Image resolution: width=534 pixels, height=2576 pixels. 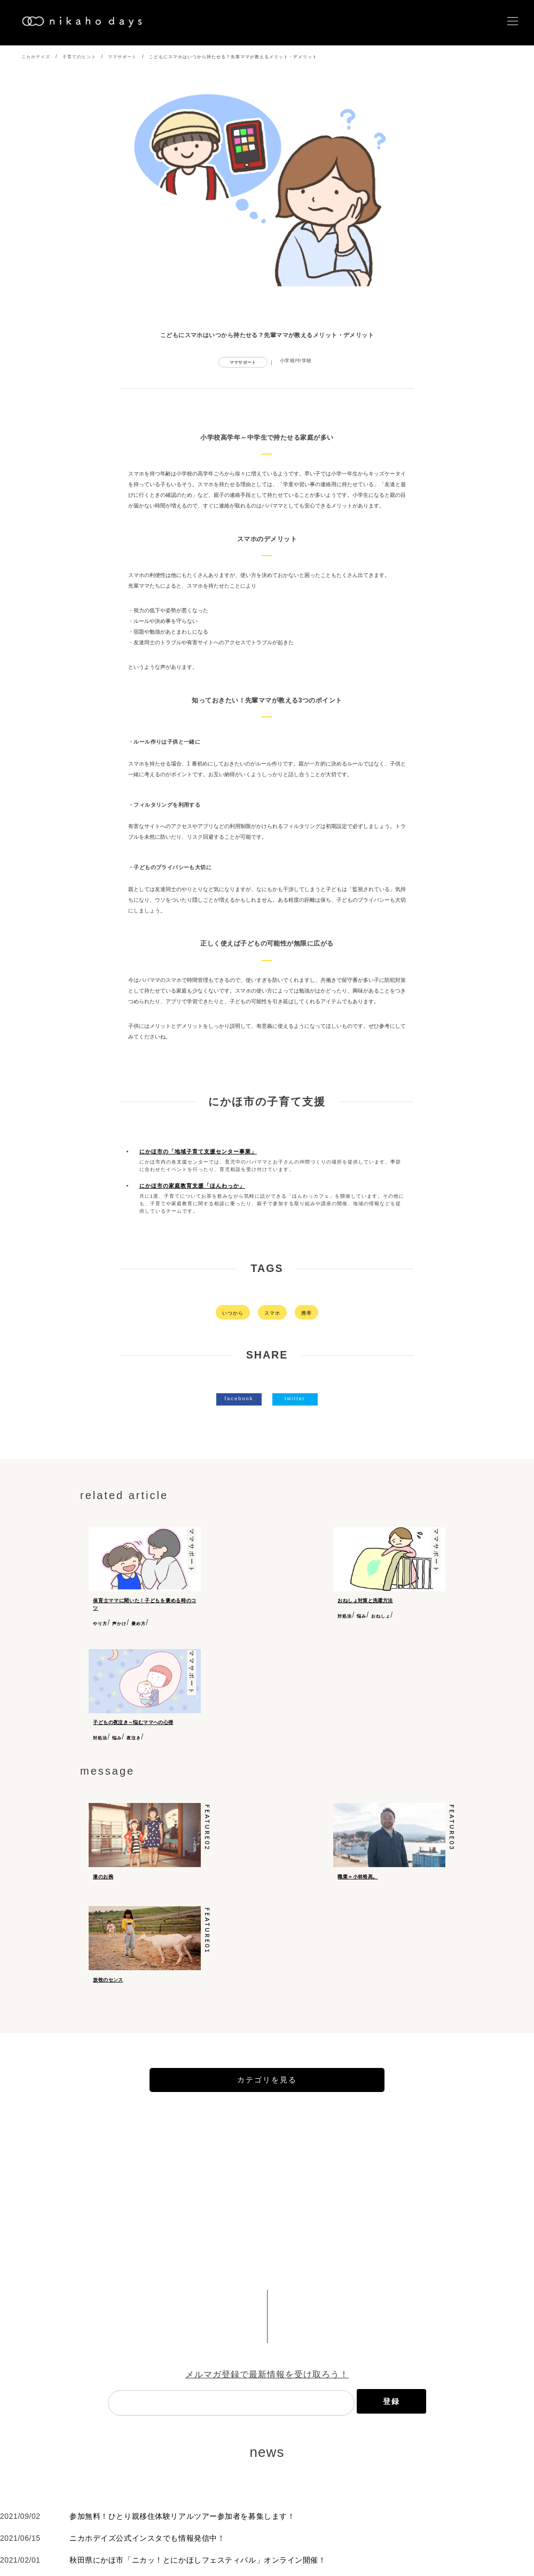 What do you see at coordinates (272, 1312) in the screenshot?
I see `スマホ` at bounding box center [272, 1312].